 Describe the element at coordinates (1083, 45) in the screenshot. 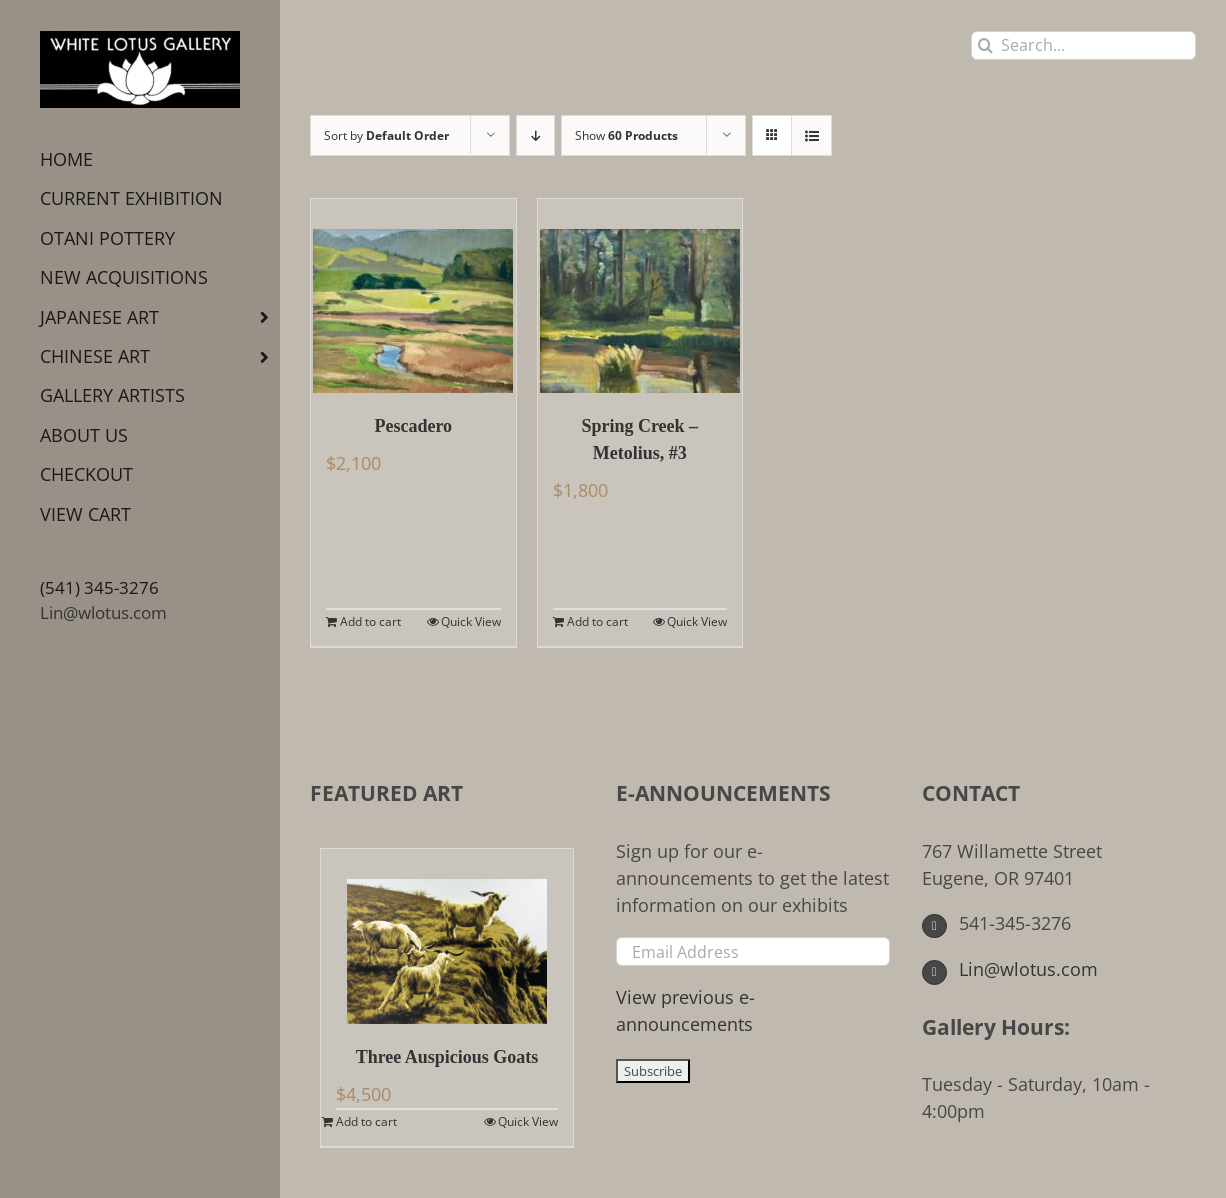

I see `[Search...]` at that location.